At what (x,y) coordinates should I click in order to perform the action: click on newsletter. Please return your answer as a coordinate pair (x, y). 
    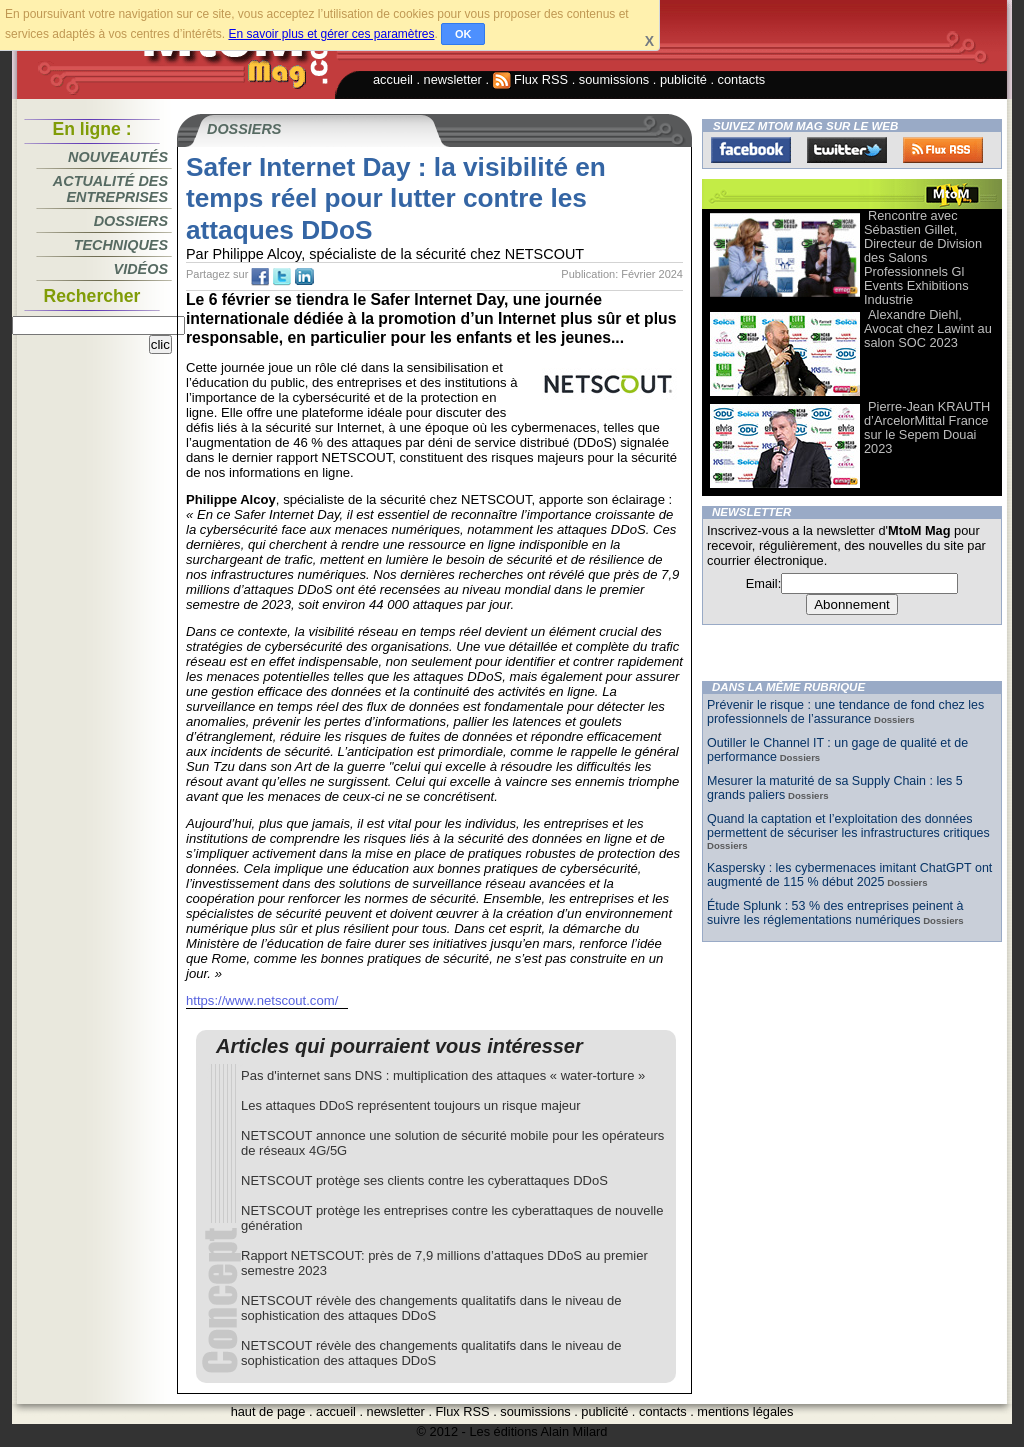
    Looking at the image, I should click on (453, 79).